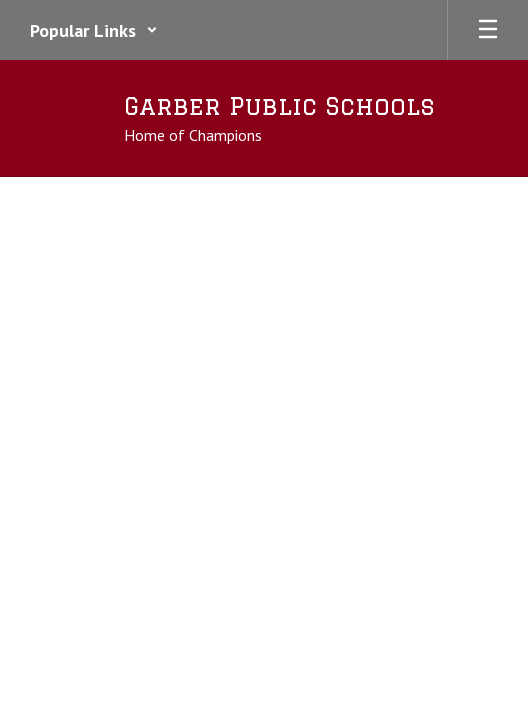 The height and width of the screenshot is (720, 528). Describe the element at coordinates (94, 30) in the screenshot. I see `[button]` at that location.